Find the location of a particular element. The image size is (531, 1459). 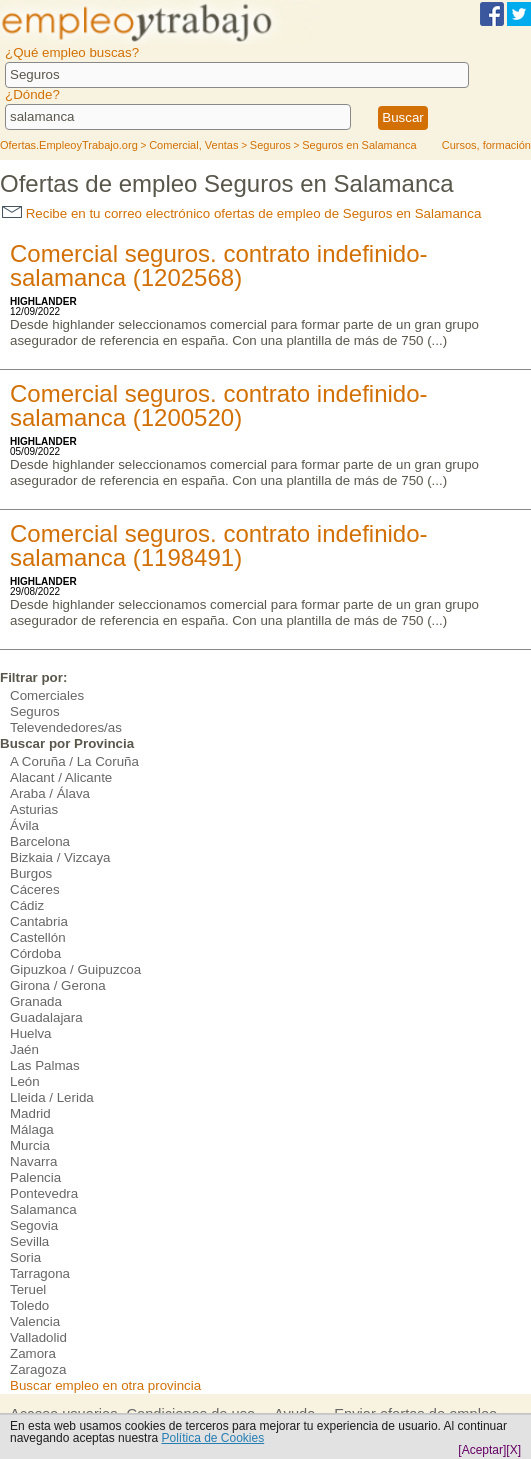

Lleida / Lerida is located at coordinates (52, 1097).